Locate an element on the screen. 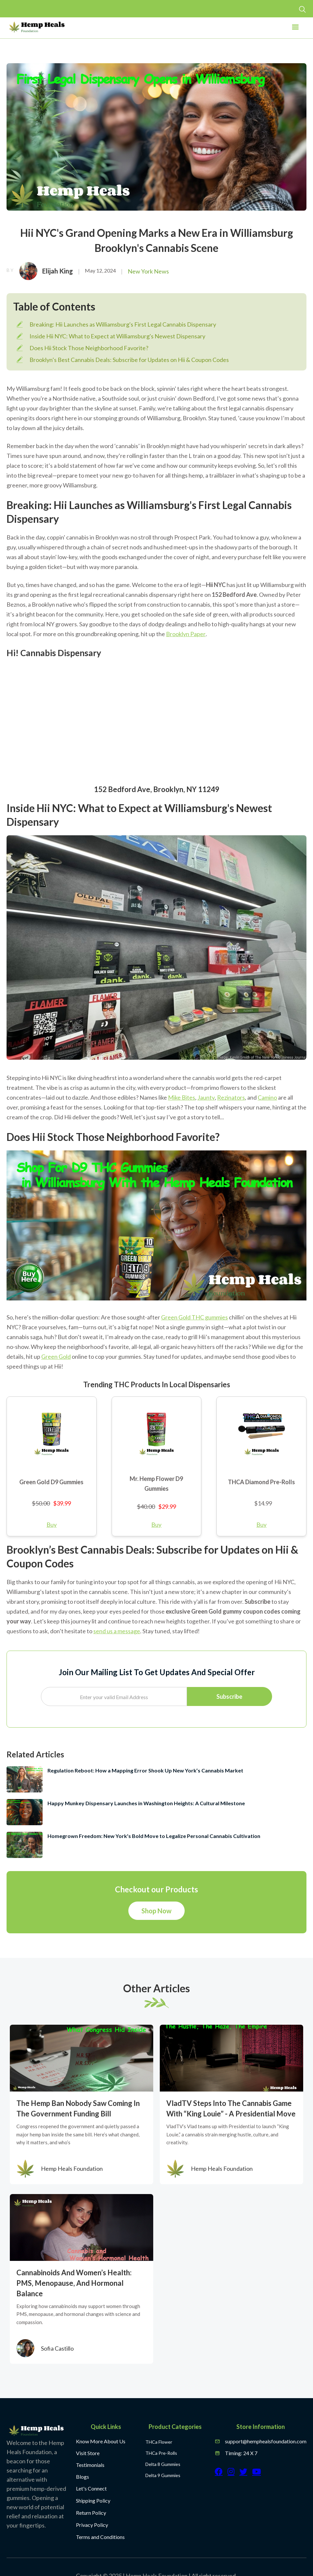 The height and width of the screenshot is (2576, 313). Breaking: Hii Launches as Williamsburg's First Legal Cannabis Dispensary is located at coordinates (122, 324).